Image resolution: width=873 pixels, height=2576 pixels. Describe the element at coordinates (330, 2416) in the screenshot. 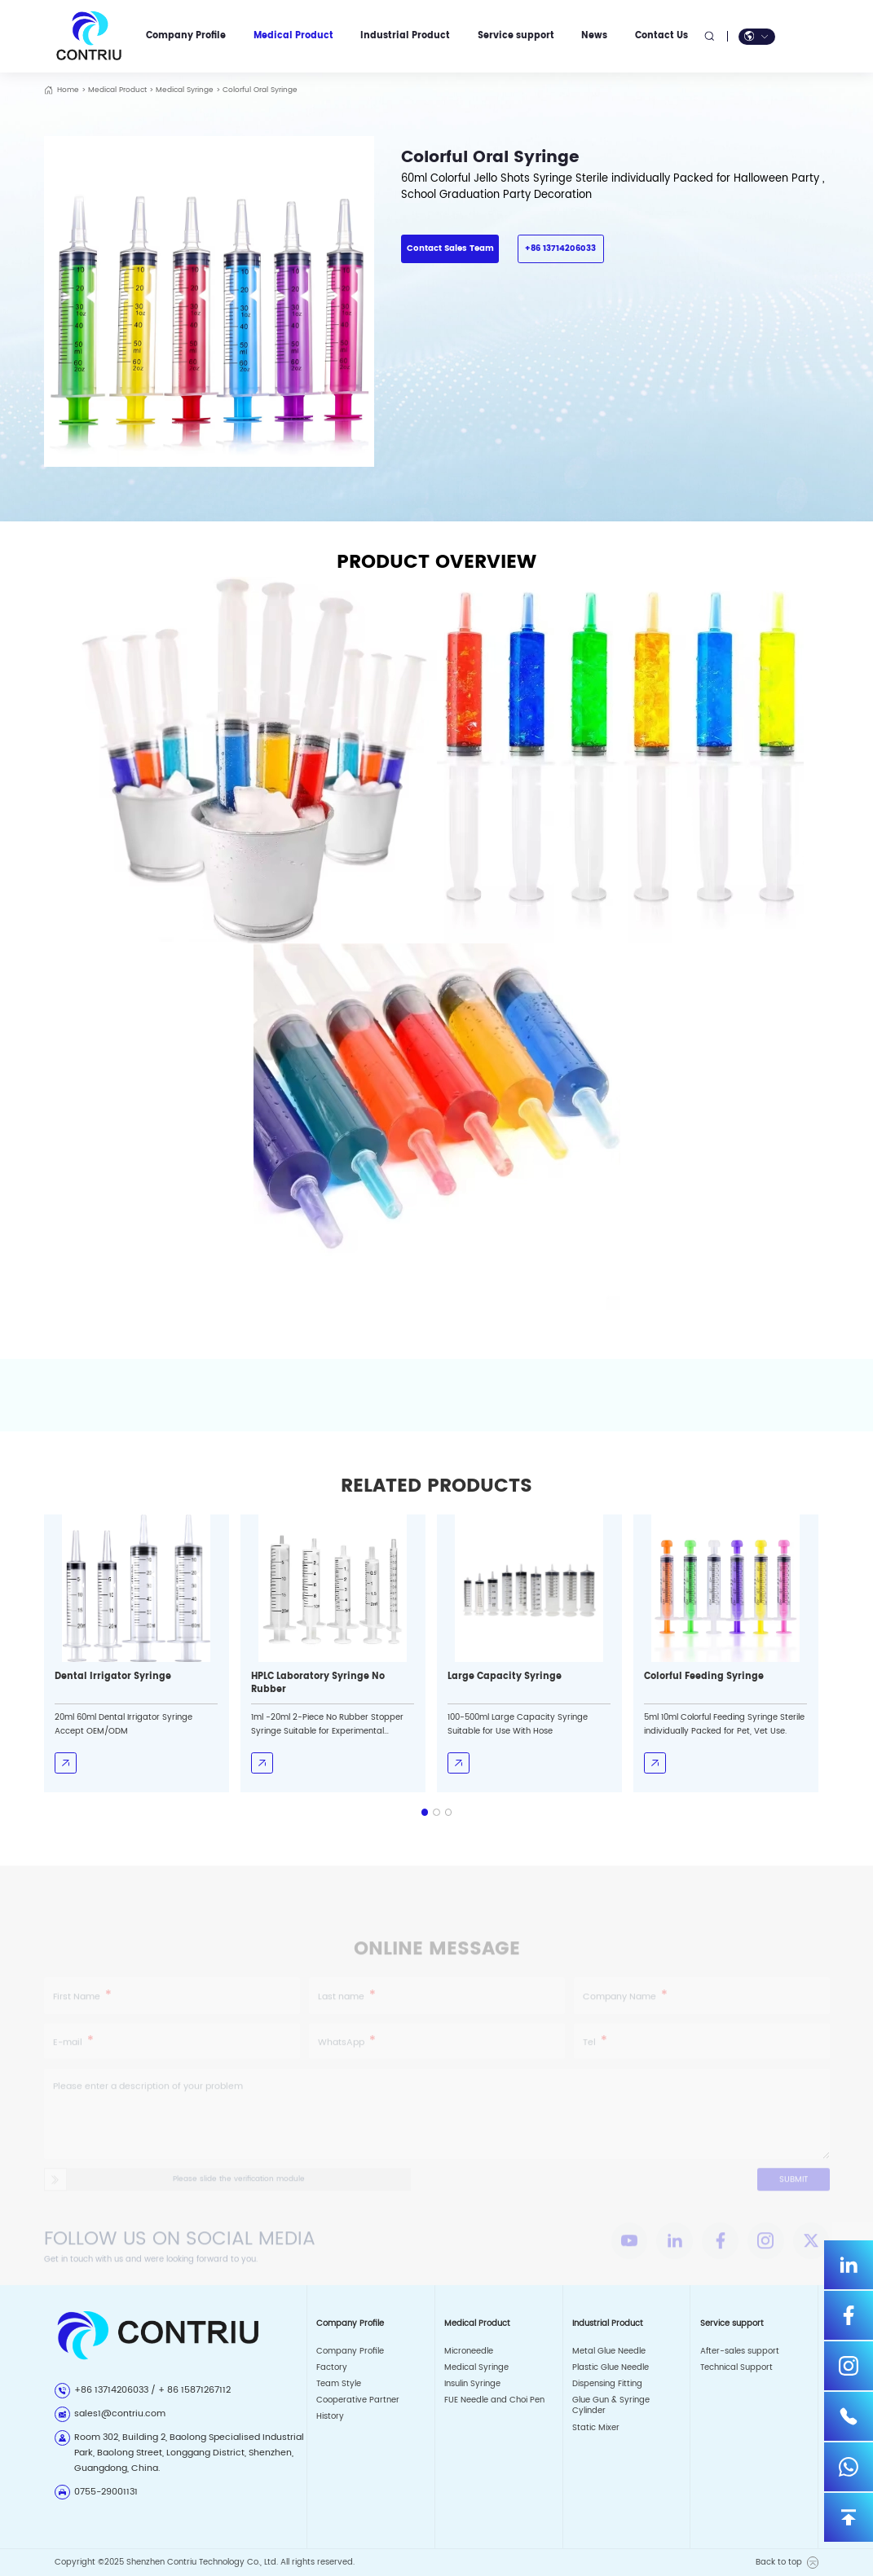

I see `History` at that location.